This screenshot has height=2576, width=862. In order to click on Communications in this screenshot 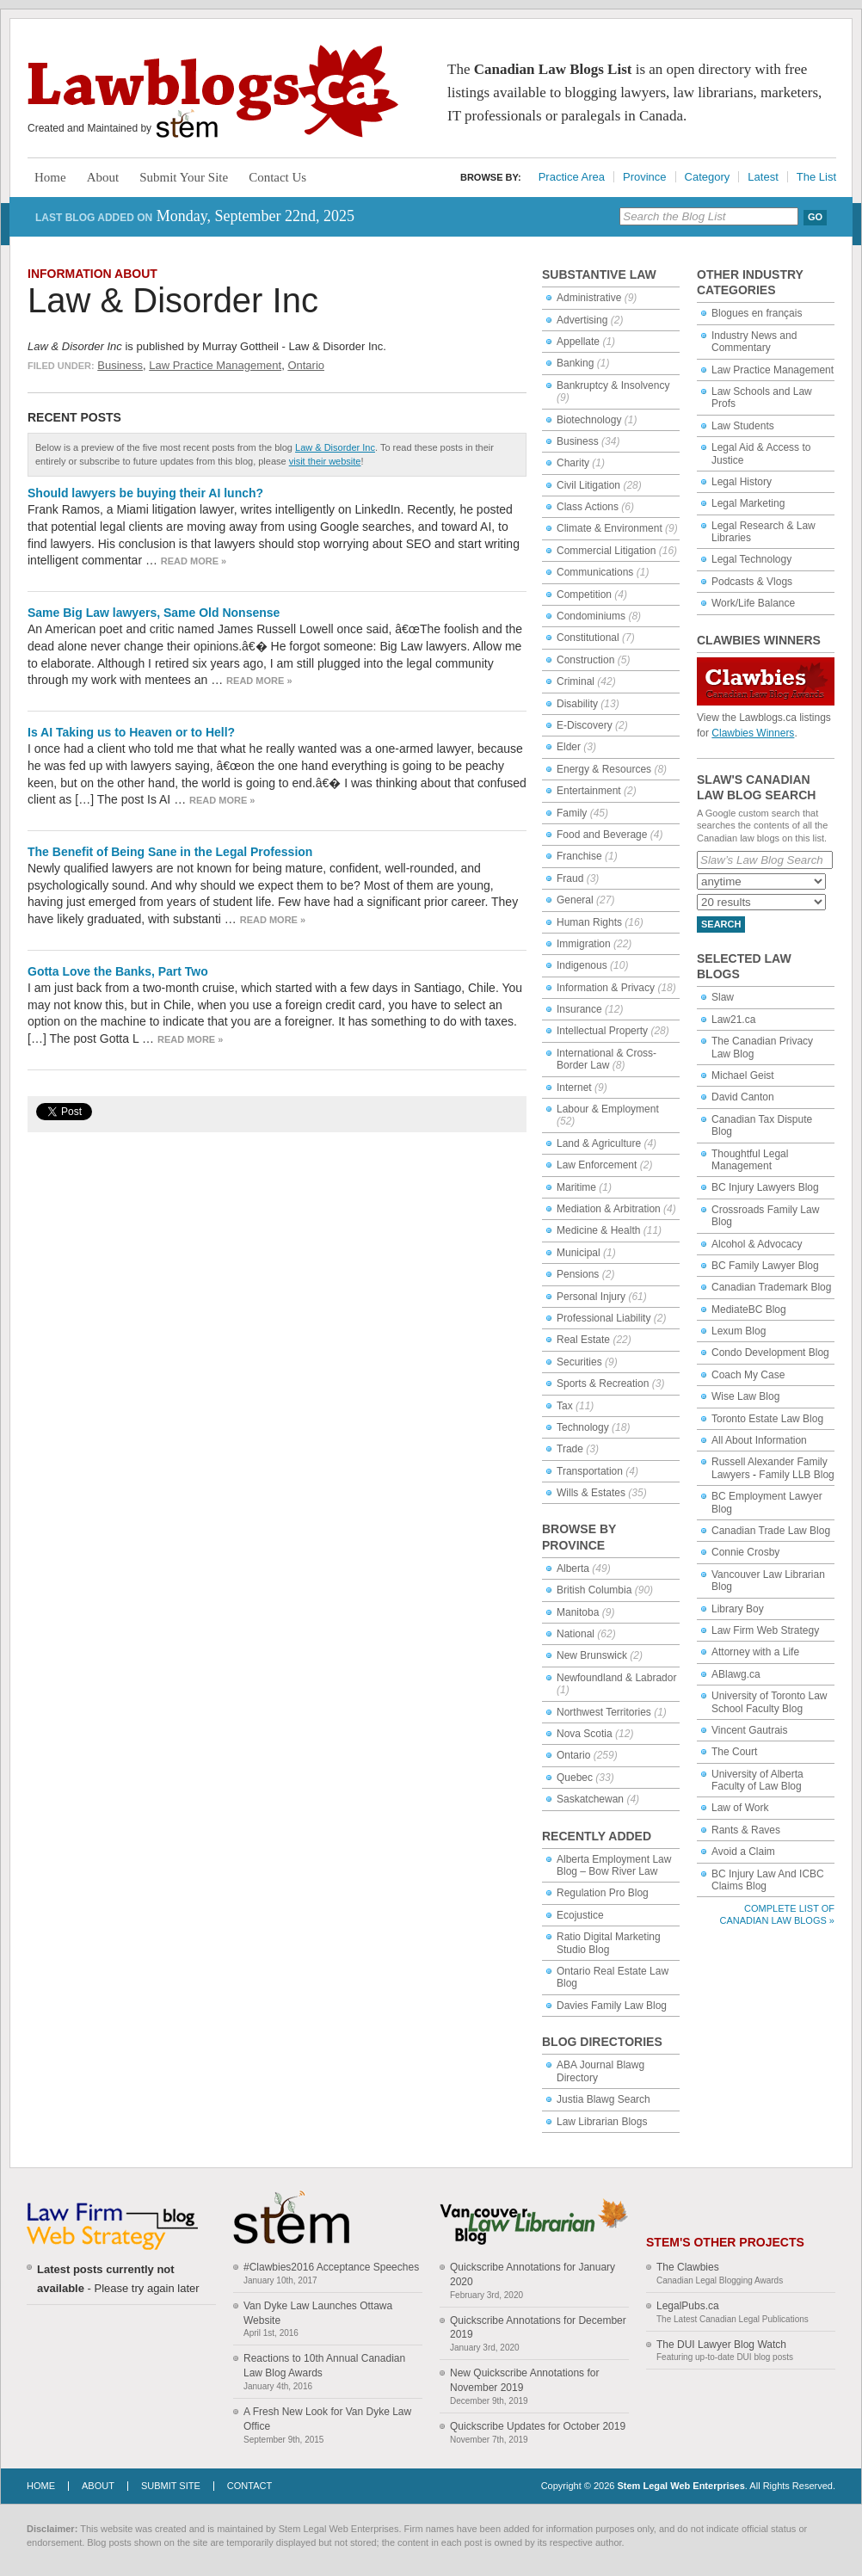, I will do `click(595, 572)`.